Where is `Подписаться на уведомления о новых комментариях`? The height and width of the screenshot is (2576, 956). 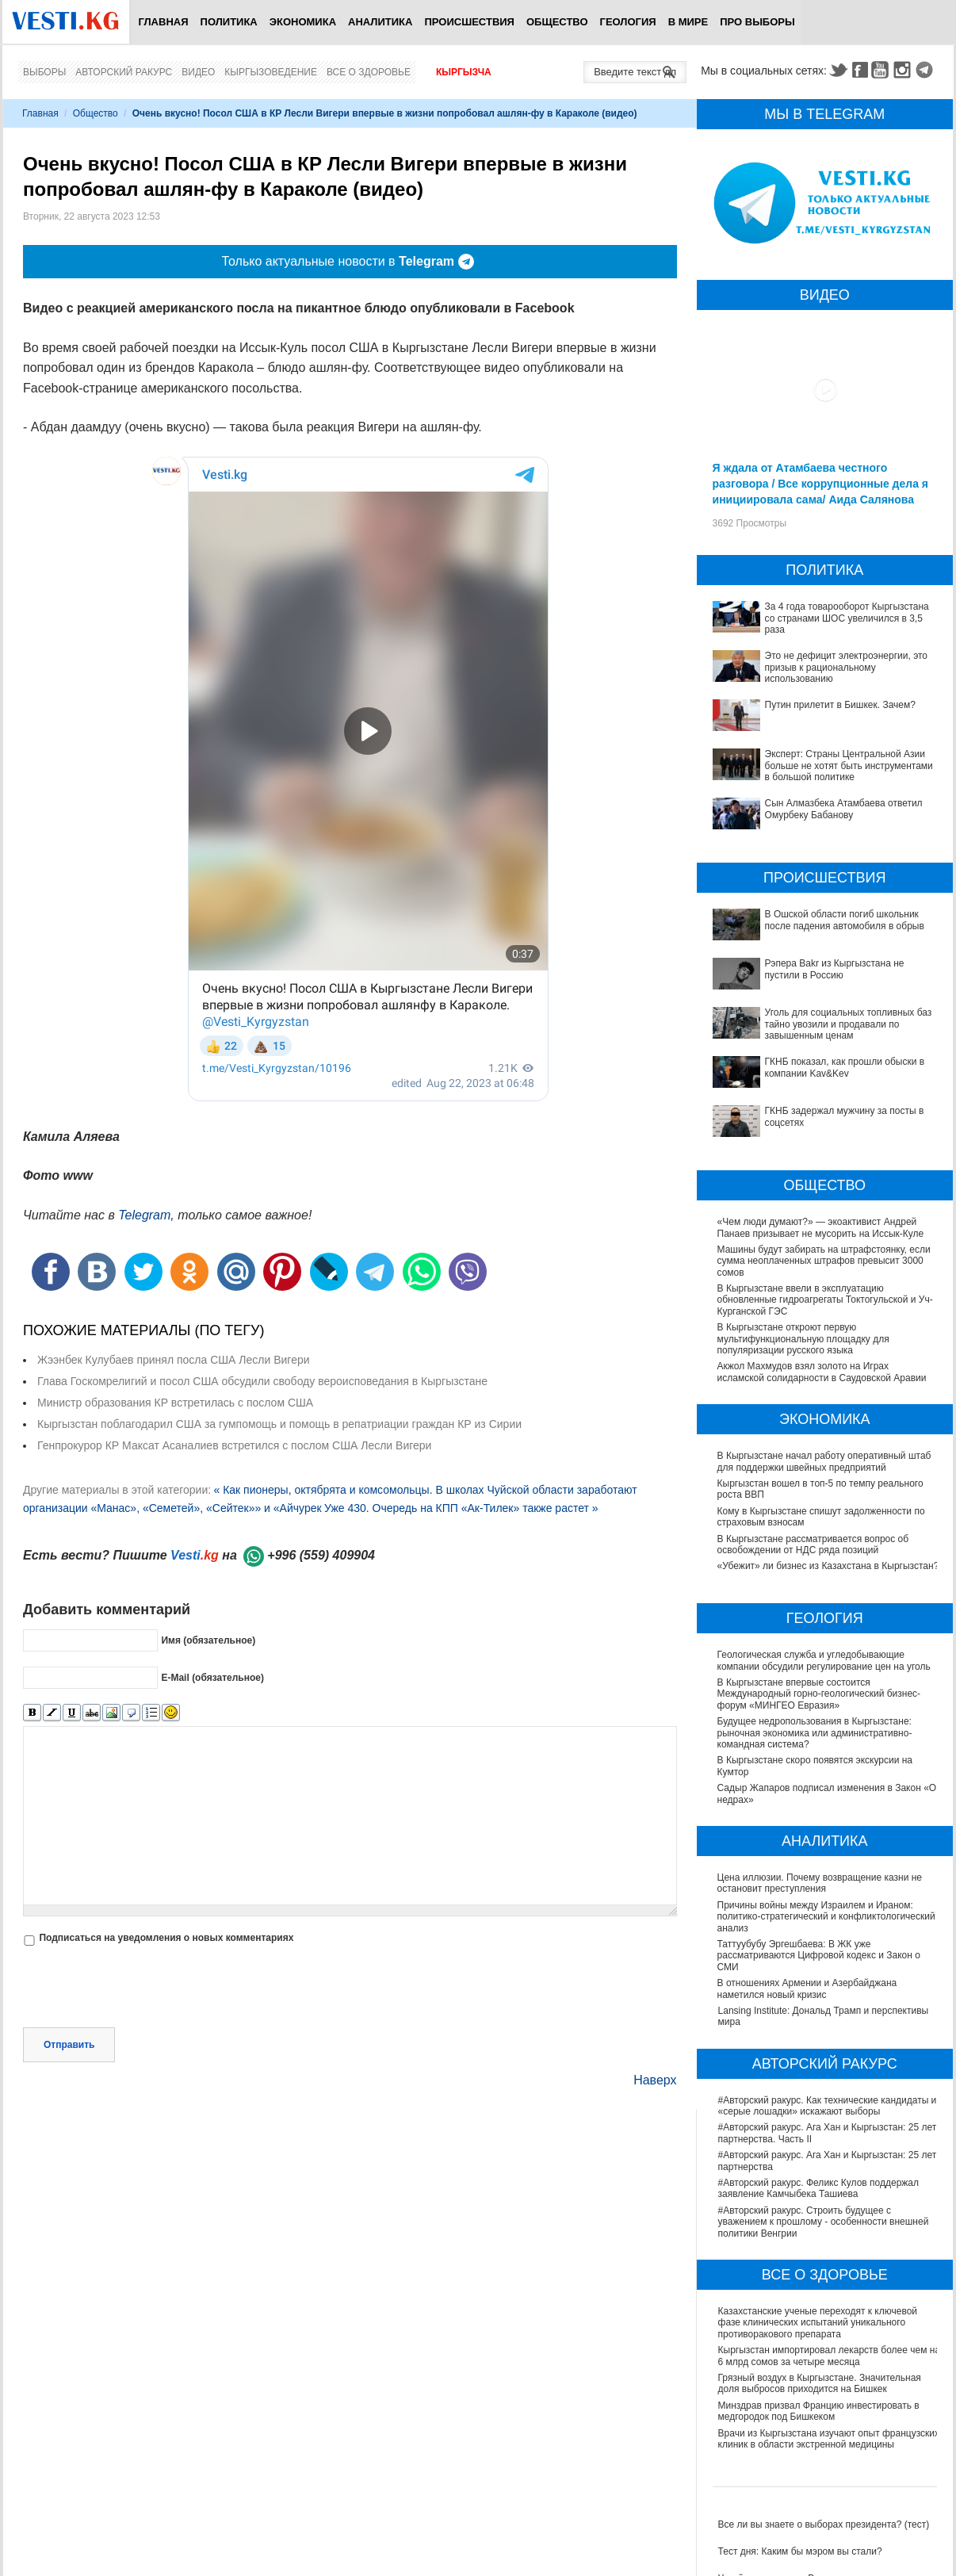 Подписаться на уведомления о новых комментариях is located at coordinates (166, 1937).